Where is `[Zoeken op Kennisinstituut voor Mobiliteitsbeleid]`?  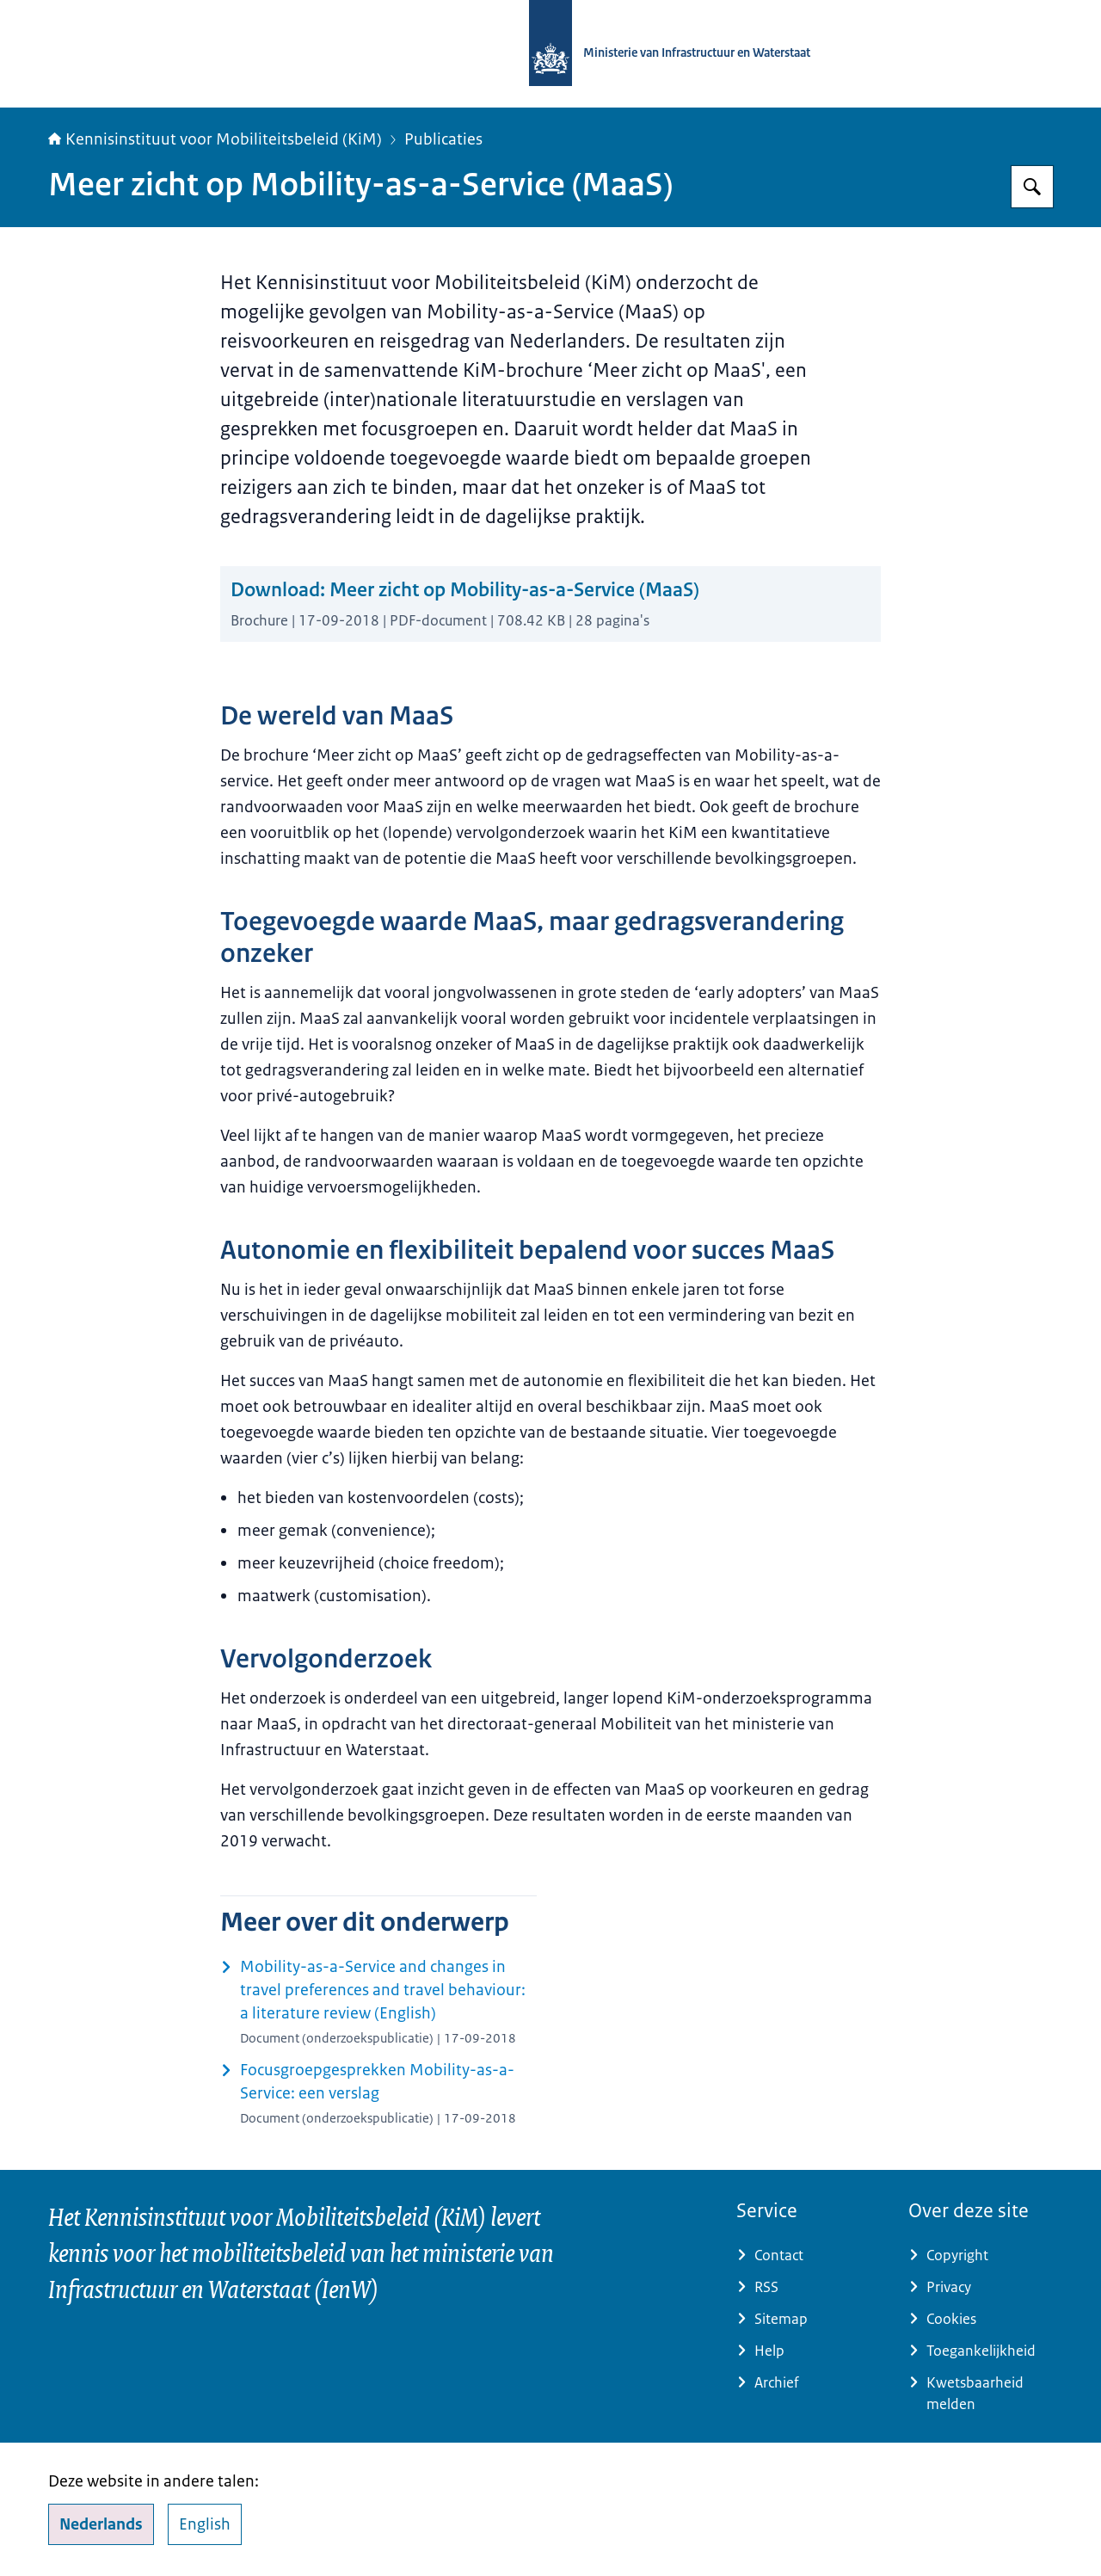
[Zoeken op Kennisinstituut voor Mobiliteitsbeleid] is located at coordinates (1032, 186).